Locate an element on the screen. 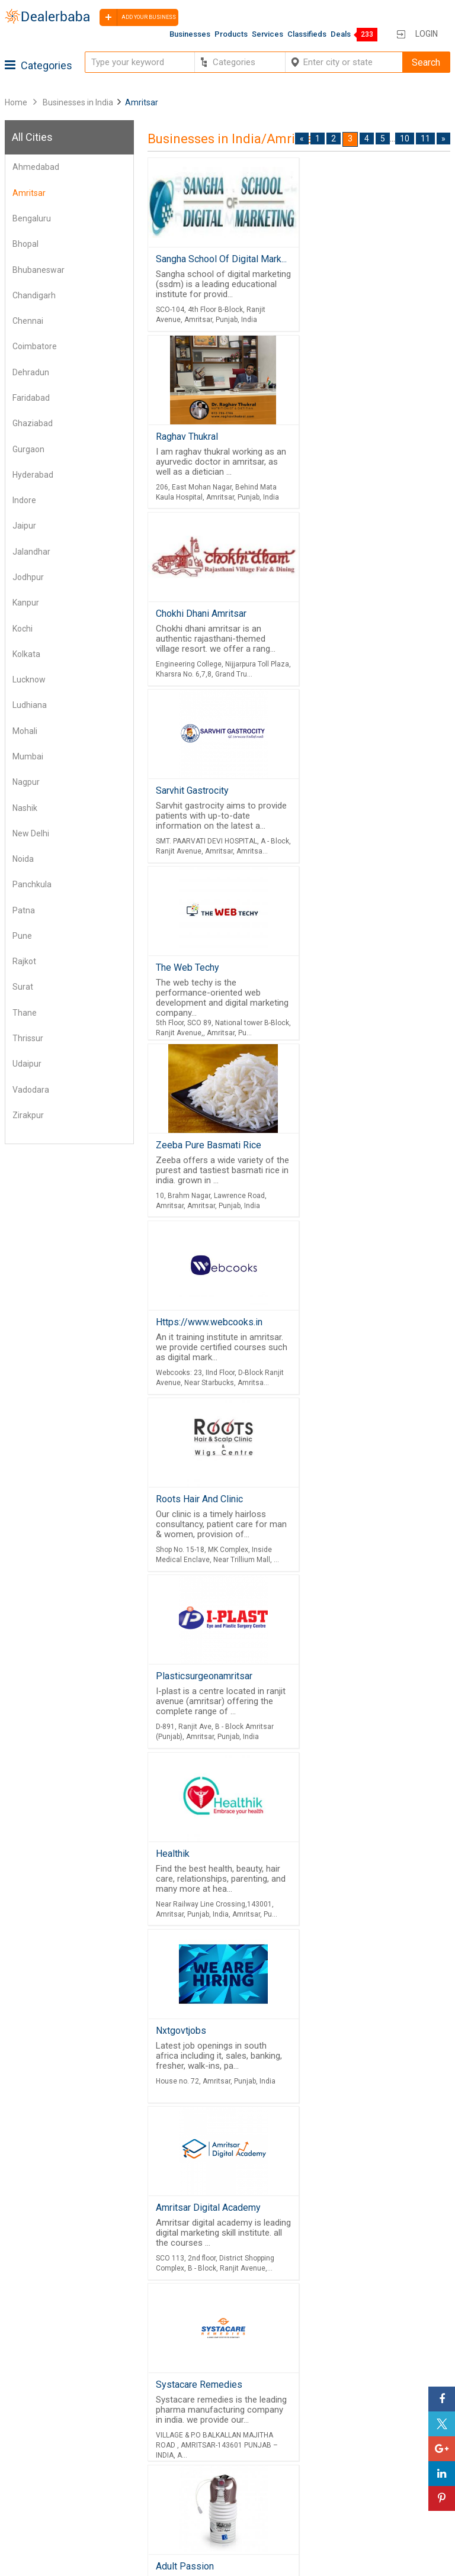 This screenshot has width=455, height=2576. Faridabad is located at coordinates (31, 397).